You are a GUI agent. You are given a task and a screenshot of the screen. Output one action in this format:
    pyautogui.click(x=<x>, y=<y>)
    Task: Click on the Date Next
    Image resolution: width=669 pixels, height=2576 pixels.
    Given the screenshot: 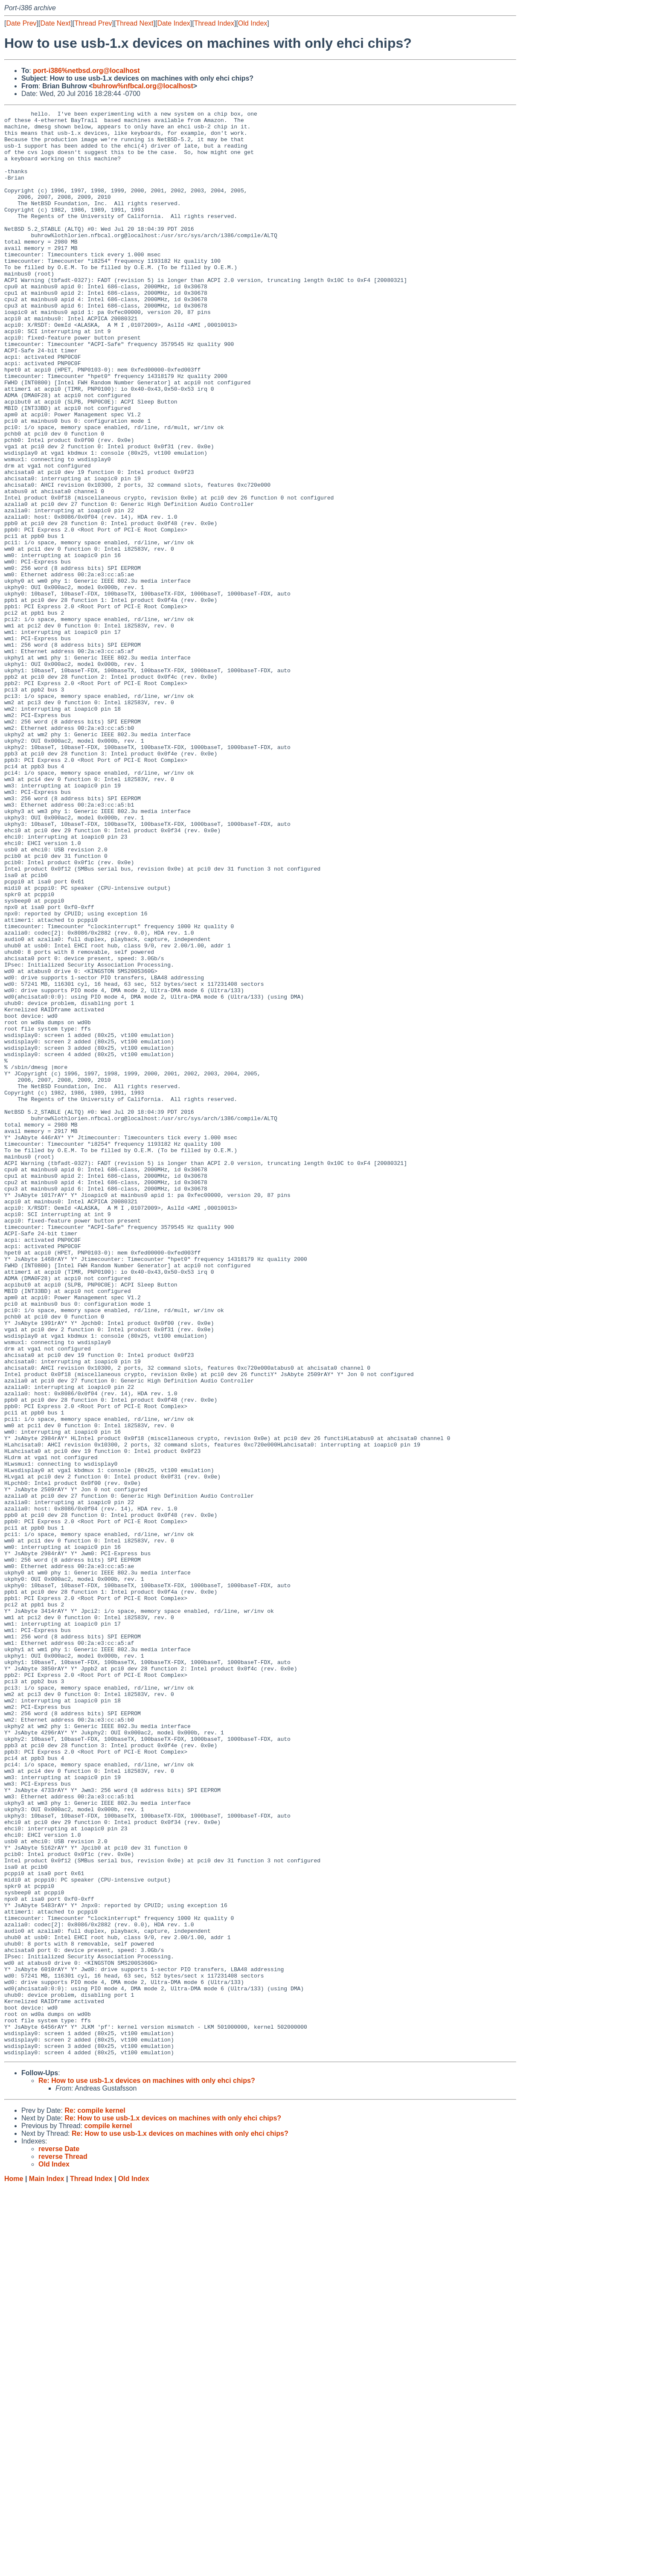 What is the action you would take?
    pyautogui.click(x=55, y=23)
    